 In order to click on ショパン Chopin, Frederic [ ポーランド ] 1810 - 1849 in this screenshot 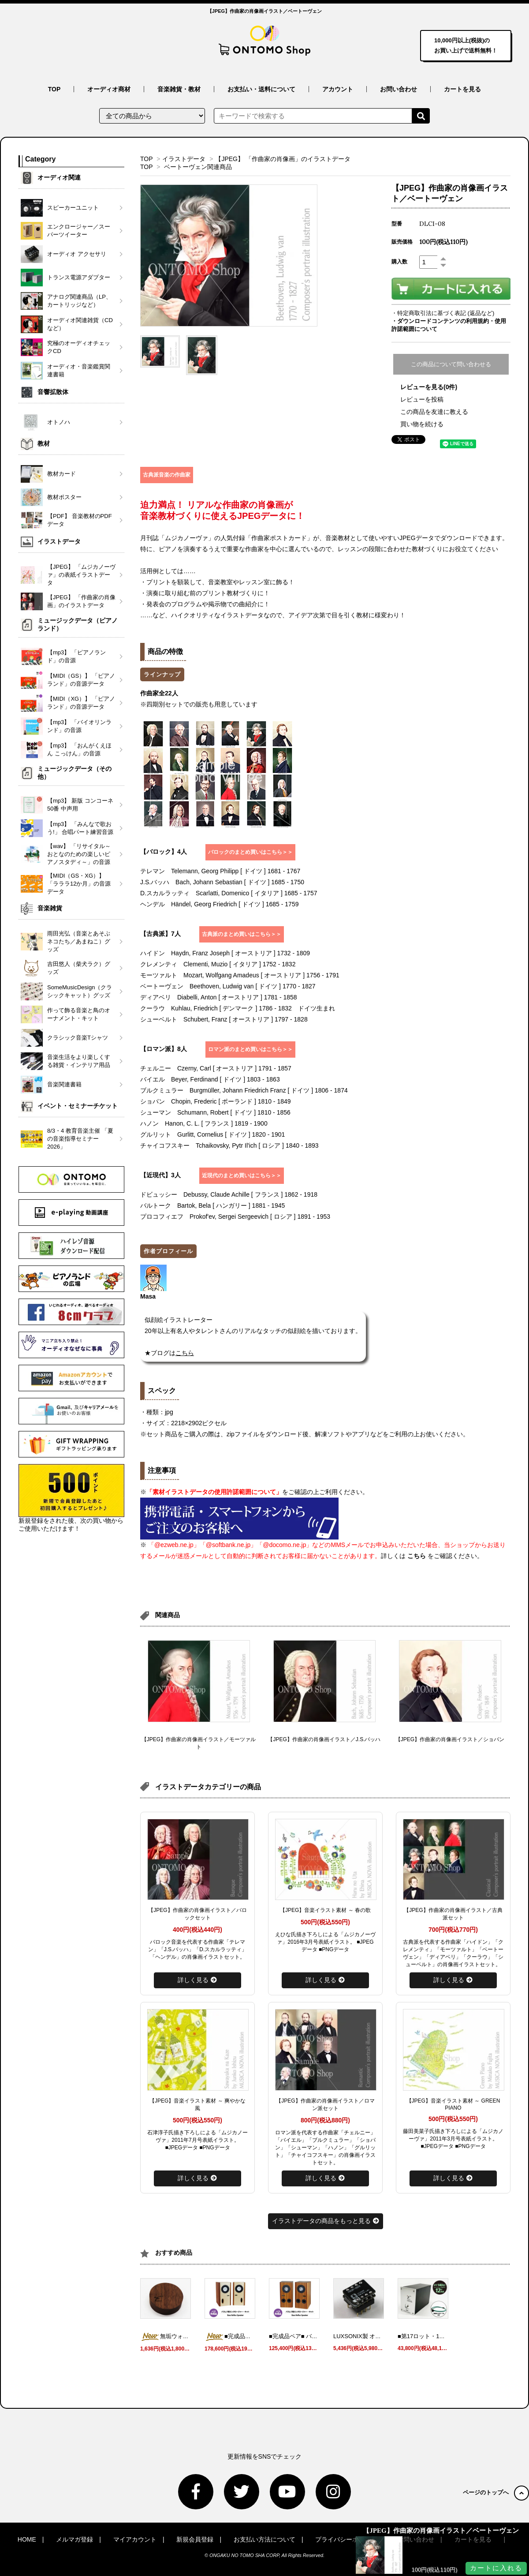, I will do `click(215, 1101)`.